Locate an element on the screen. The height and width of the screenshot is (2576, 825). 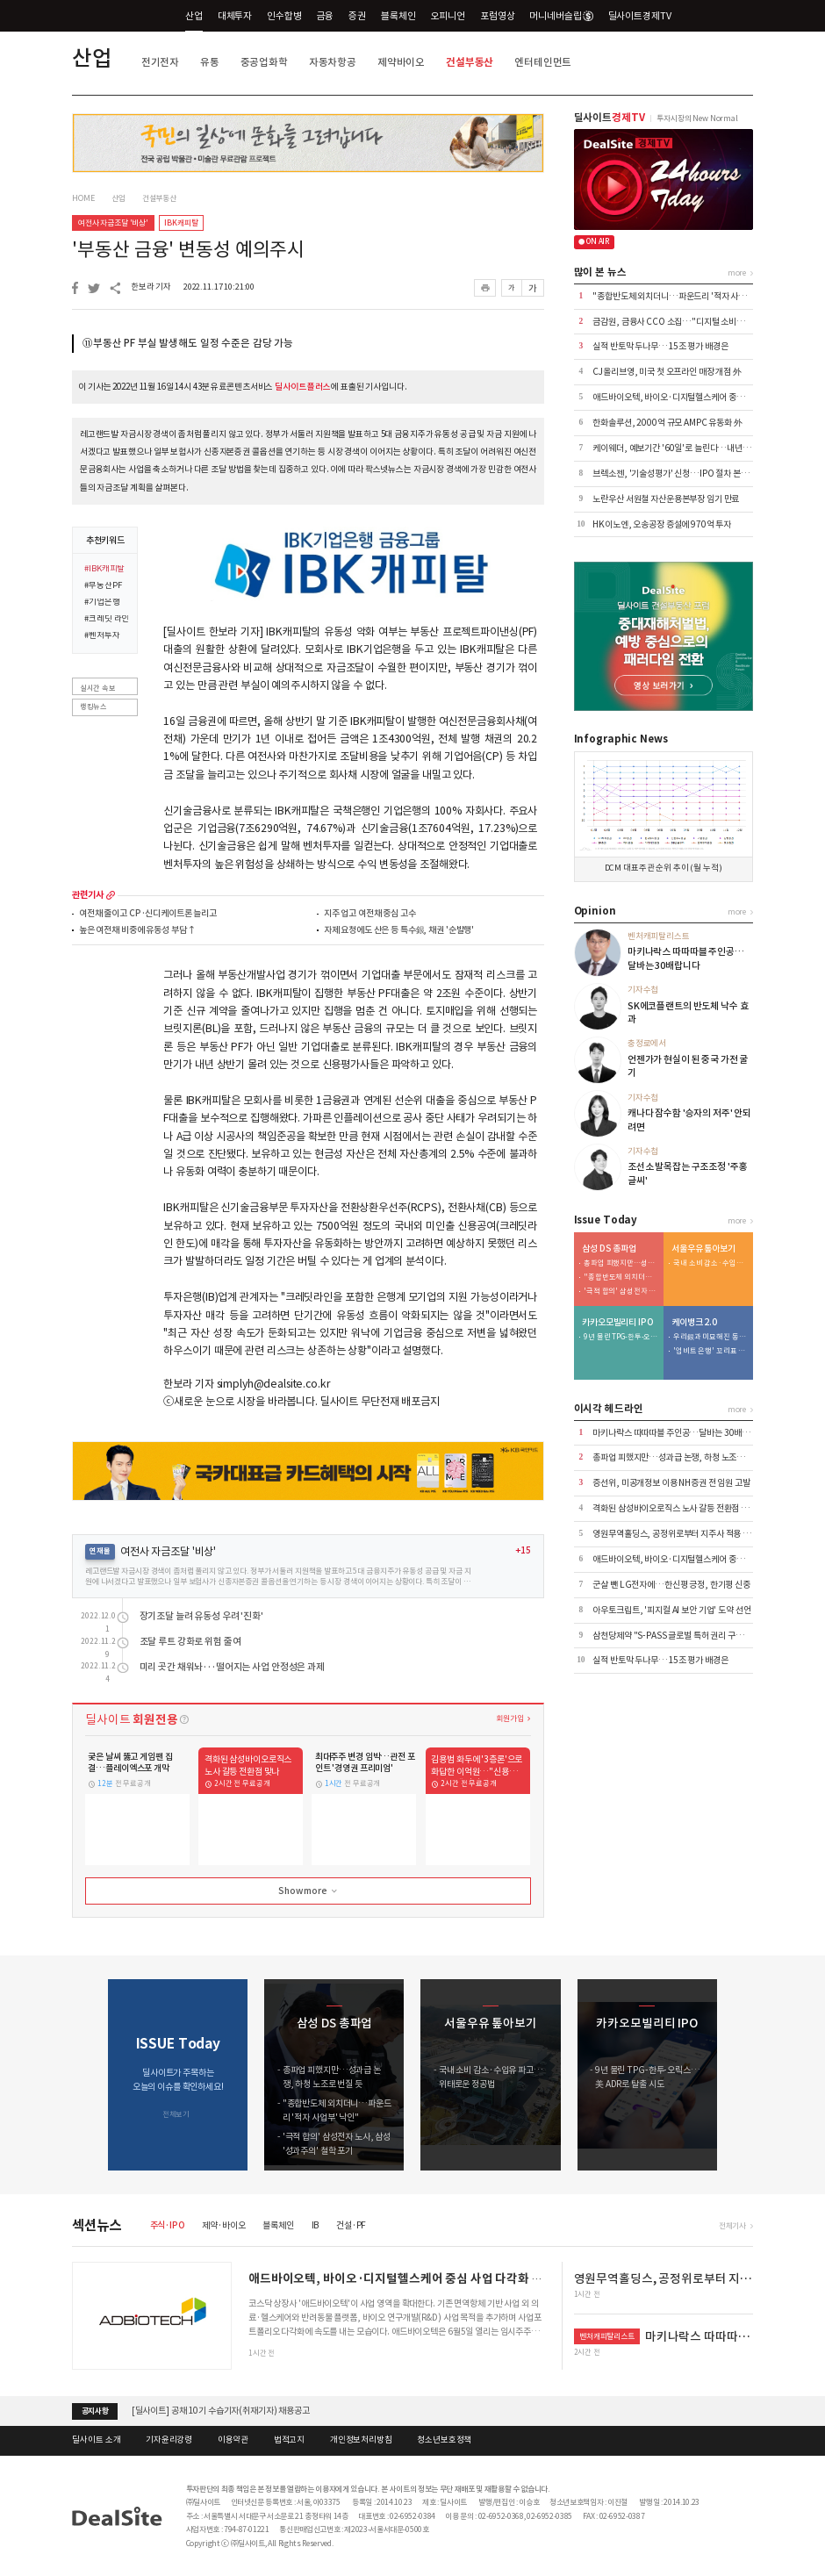
Show more is located at coordinates (309, 1891).